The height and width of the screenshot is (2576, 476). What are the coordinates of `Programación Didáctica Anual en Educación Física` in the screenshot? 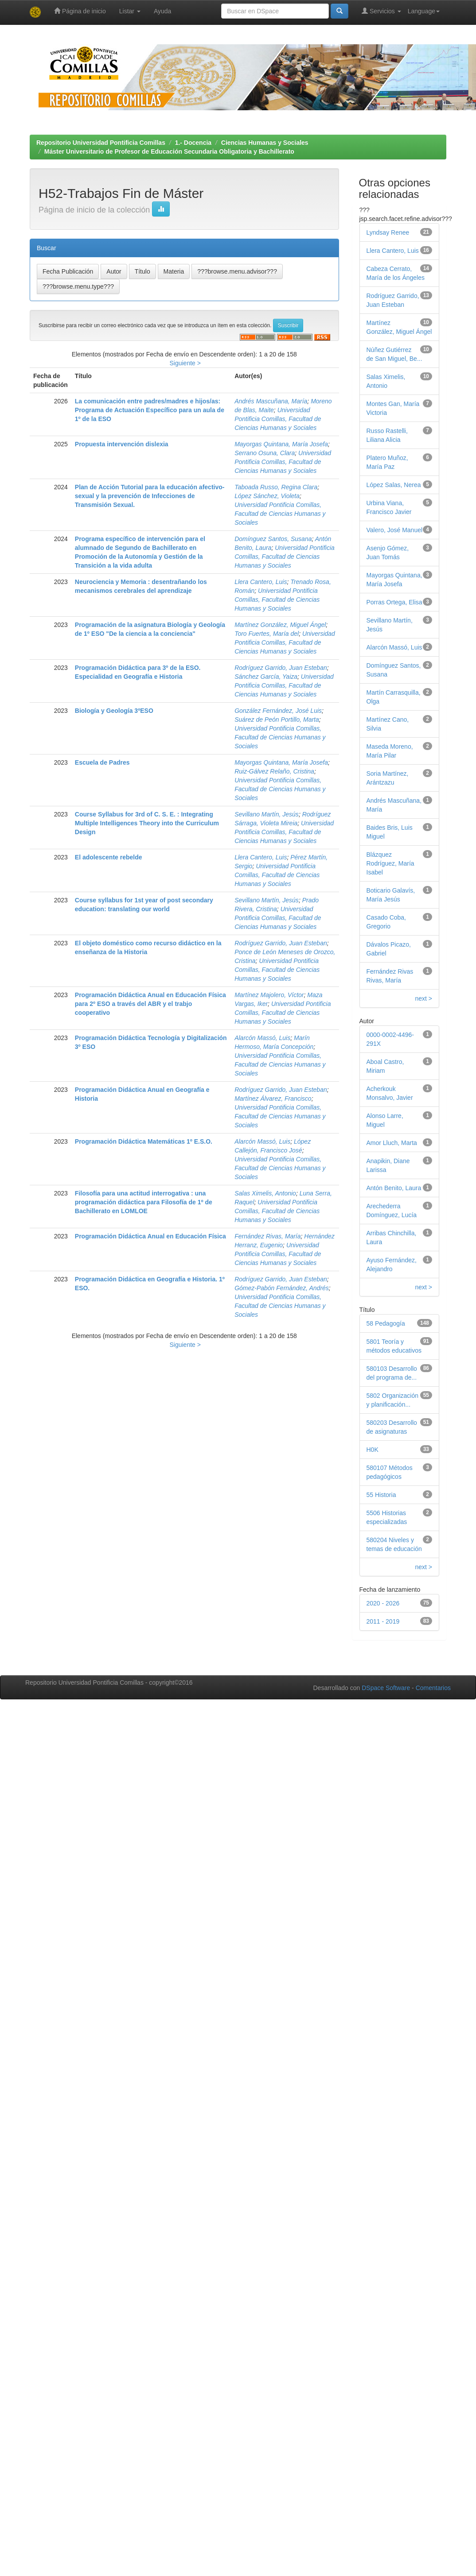 It's located at (150, 1236).